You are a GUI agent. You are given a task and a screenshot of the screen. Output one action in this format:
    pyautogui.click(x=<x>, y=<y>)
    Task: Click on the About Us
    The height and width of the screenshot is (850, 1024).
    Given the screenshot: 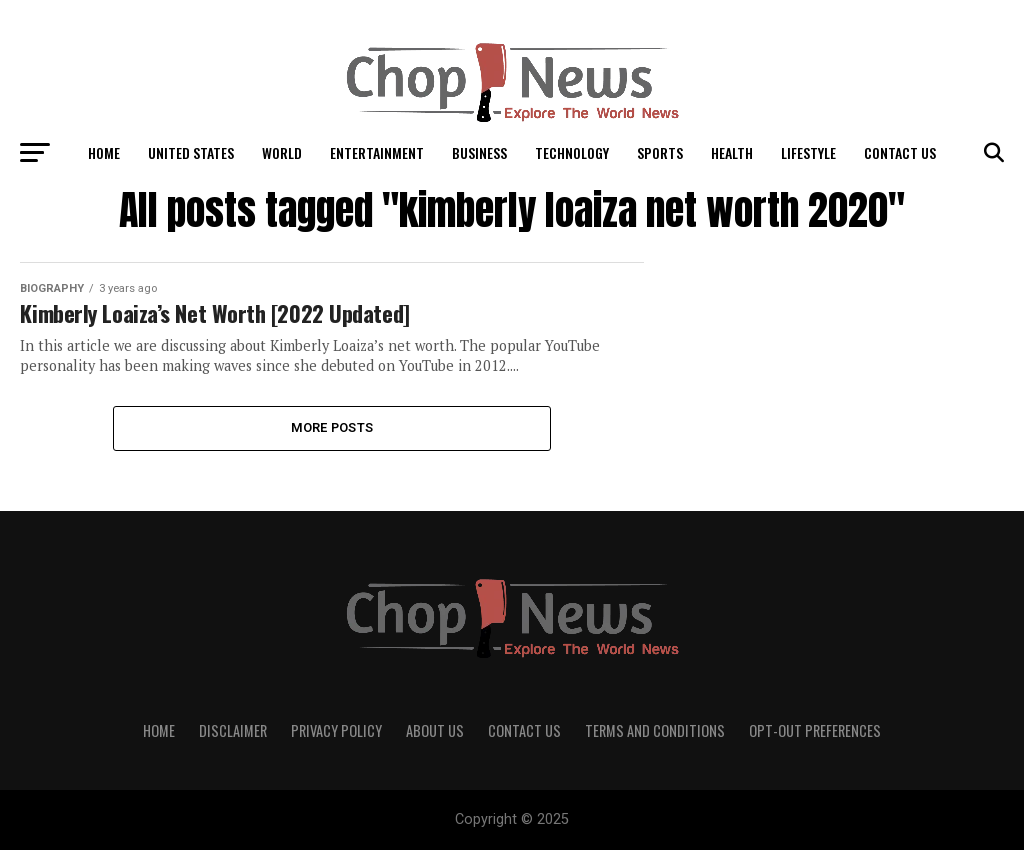 What is the action you would take?
    pyautogui.click(x=435, y=730)
    